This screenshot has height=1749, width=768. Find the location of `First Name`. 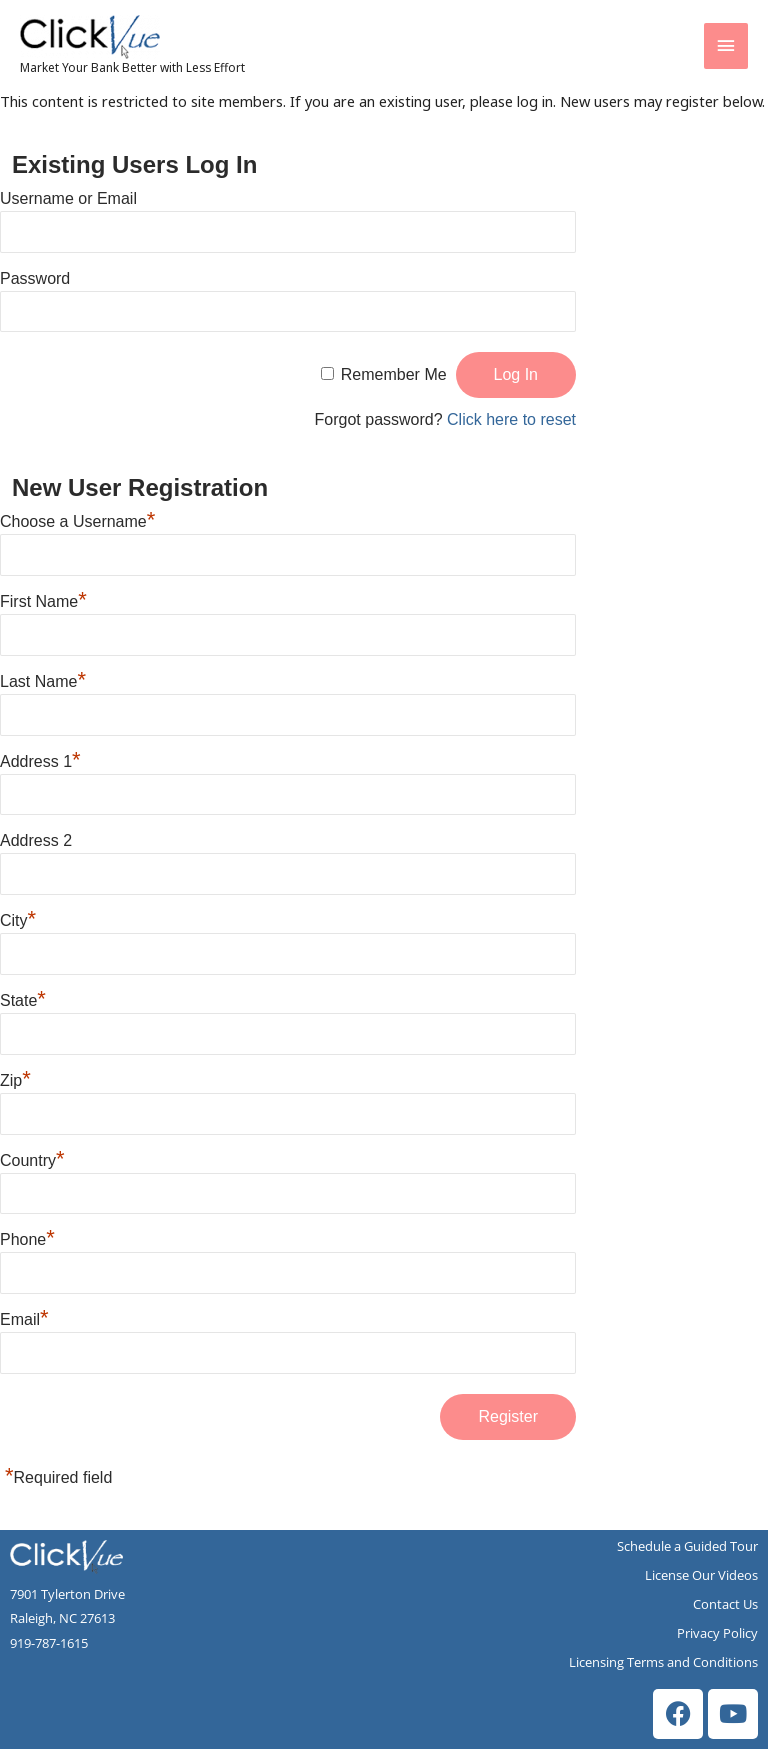

First Name is located at coordinates (43, 601).